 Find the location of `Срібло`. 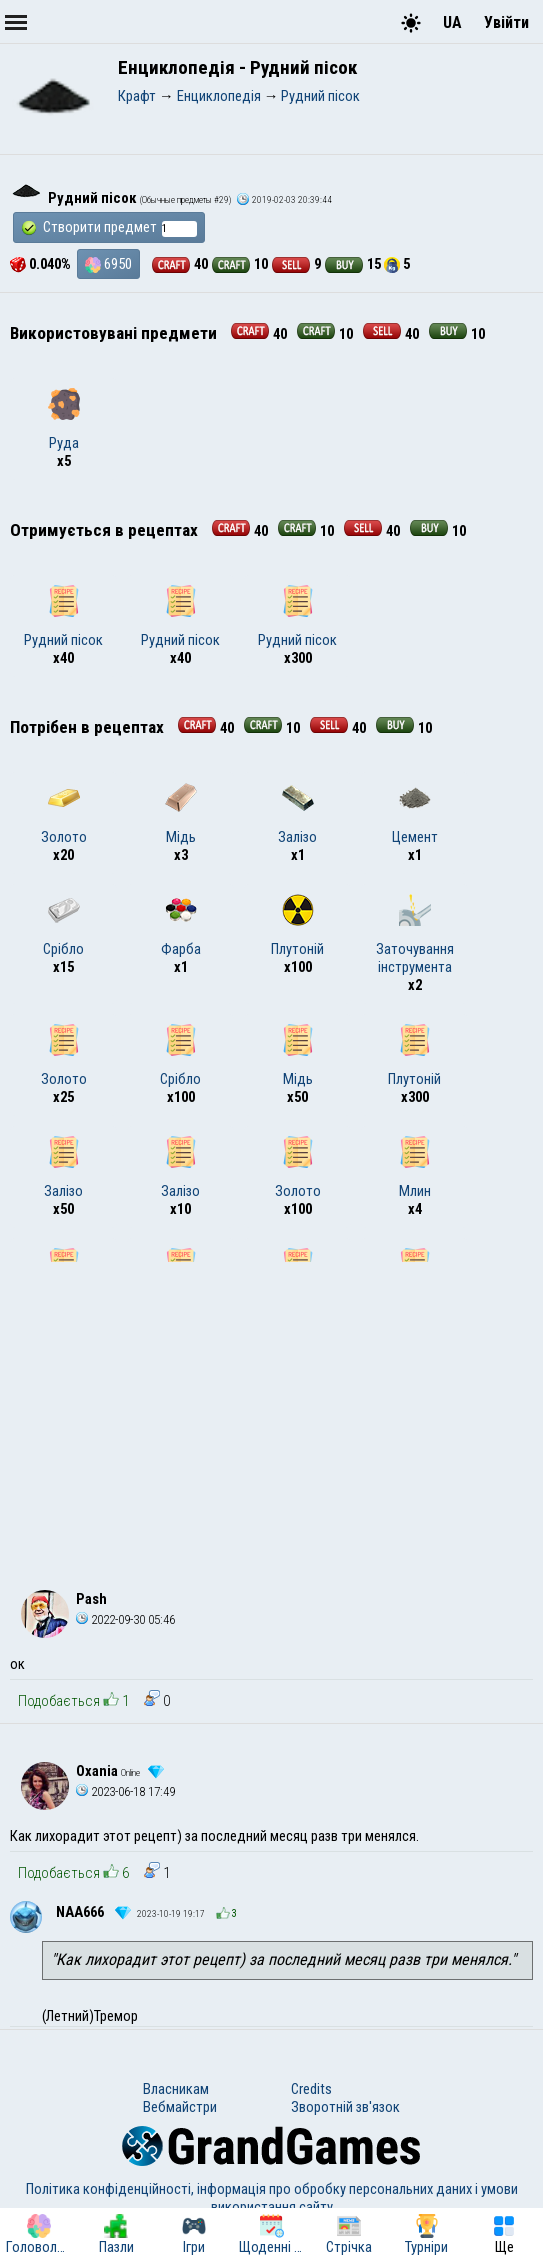

Срібло is located at coordinates (63, 926).